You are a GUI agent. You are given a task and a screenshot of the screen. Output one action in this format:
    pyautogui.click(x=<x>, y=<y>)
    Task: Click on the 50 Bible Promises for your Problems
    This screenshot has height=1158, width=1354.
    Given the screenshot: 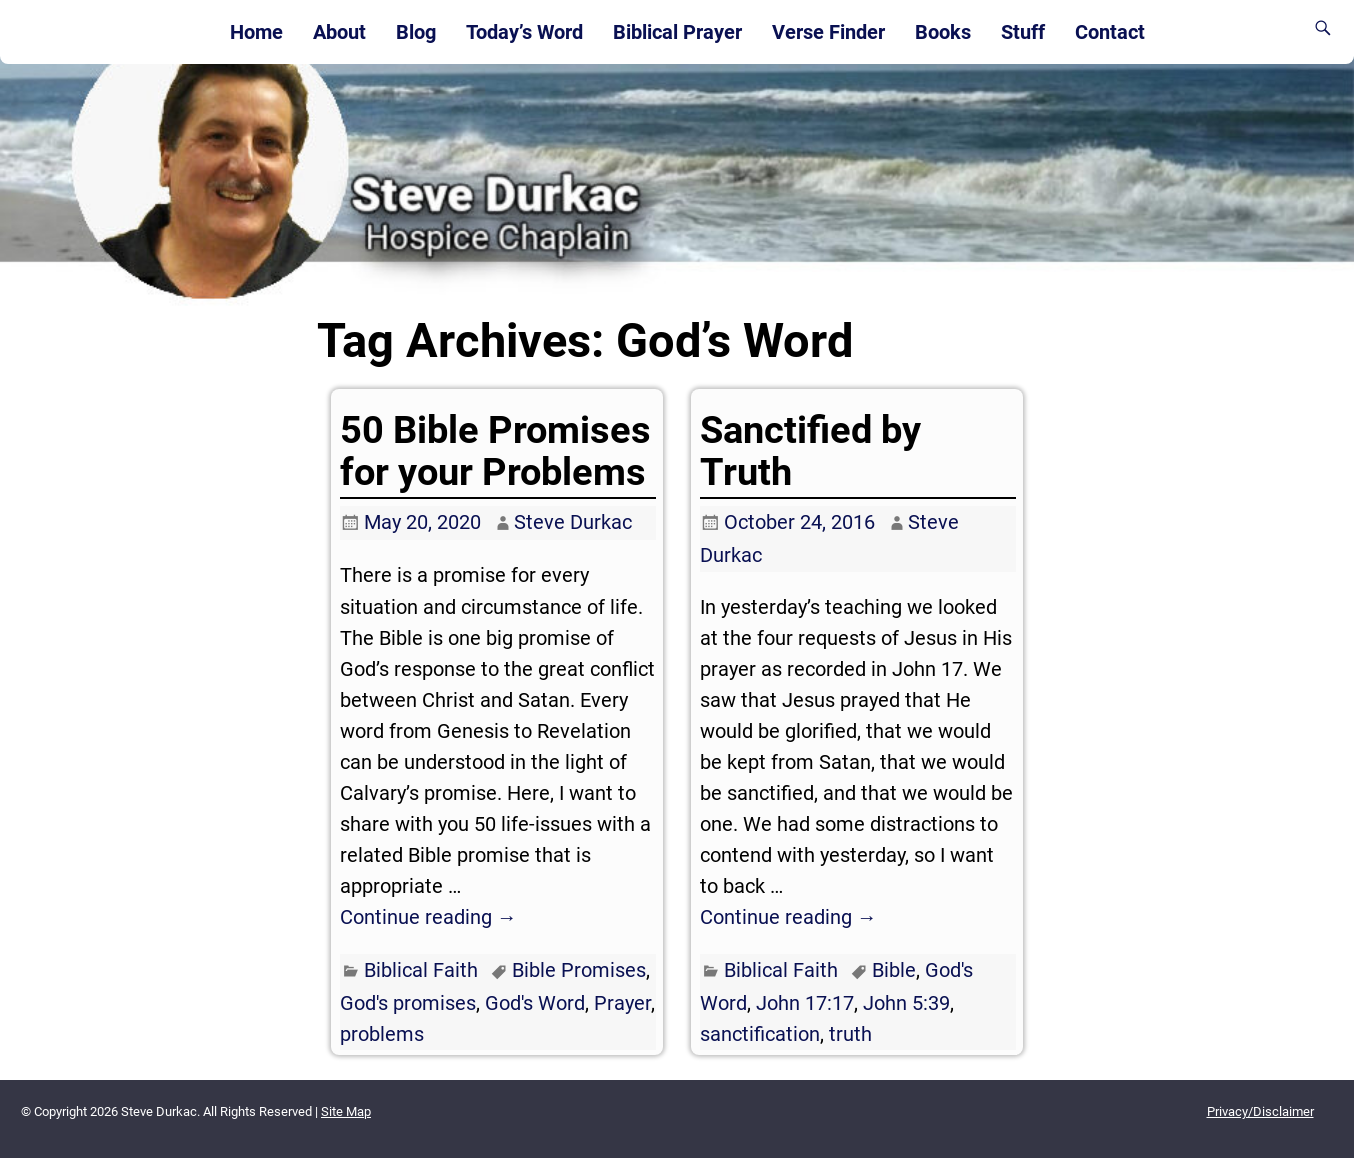 What is the action you would take?
    pyautogui.click(x=495, y=450)
    